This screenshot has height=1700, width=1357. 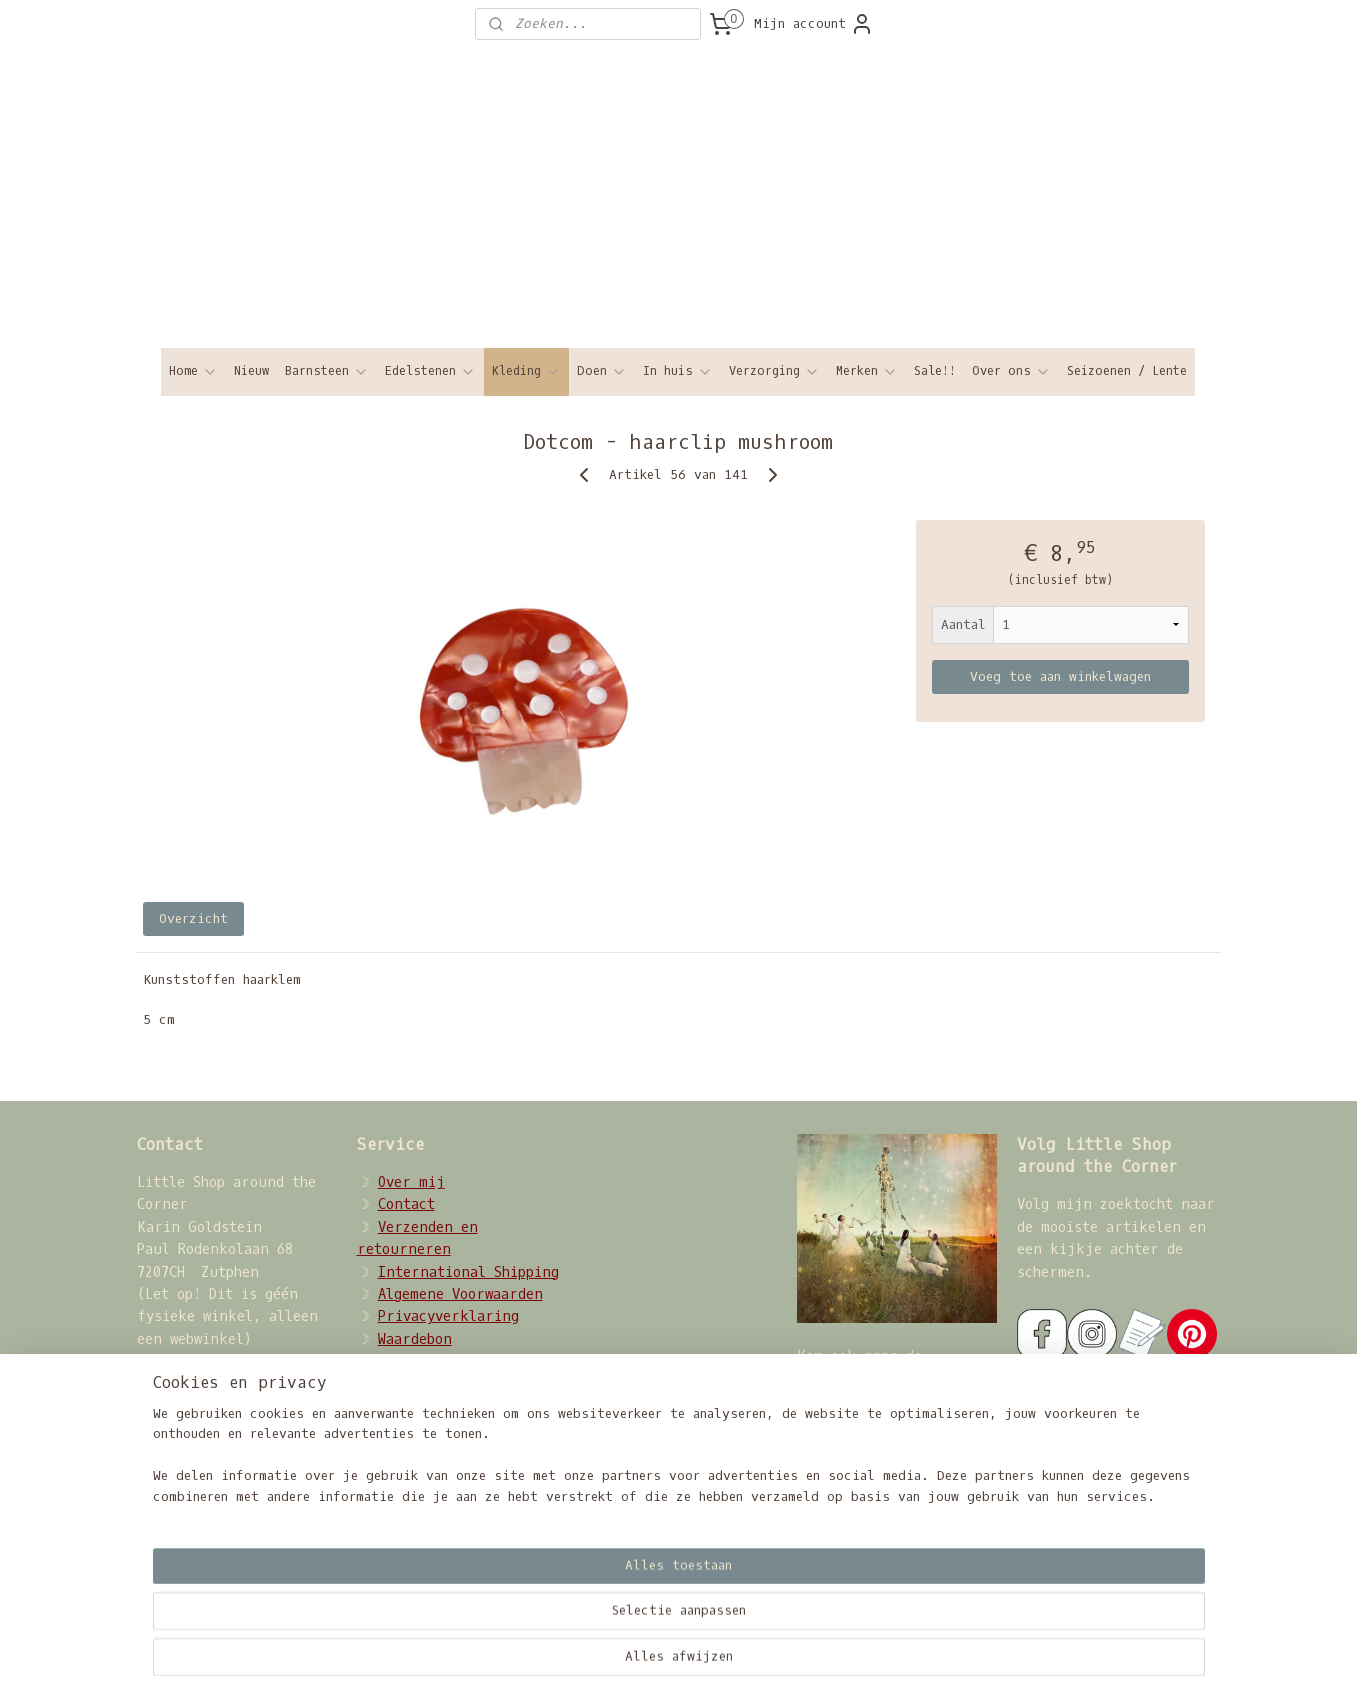 What do you see at coordinates (526, 371) in the screenshot?
I see `Kleding` at bounding box center [526, 371].